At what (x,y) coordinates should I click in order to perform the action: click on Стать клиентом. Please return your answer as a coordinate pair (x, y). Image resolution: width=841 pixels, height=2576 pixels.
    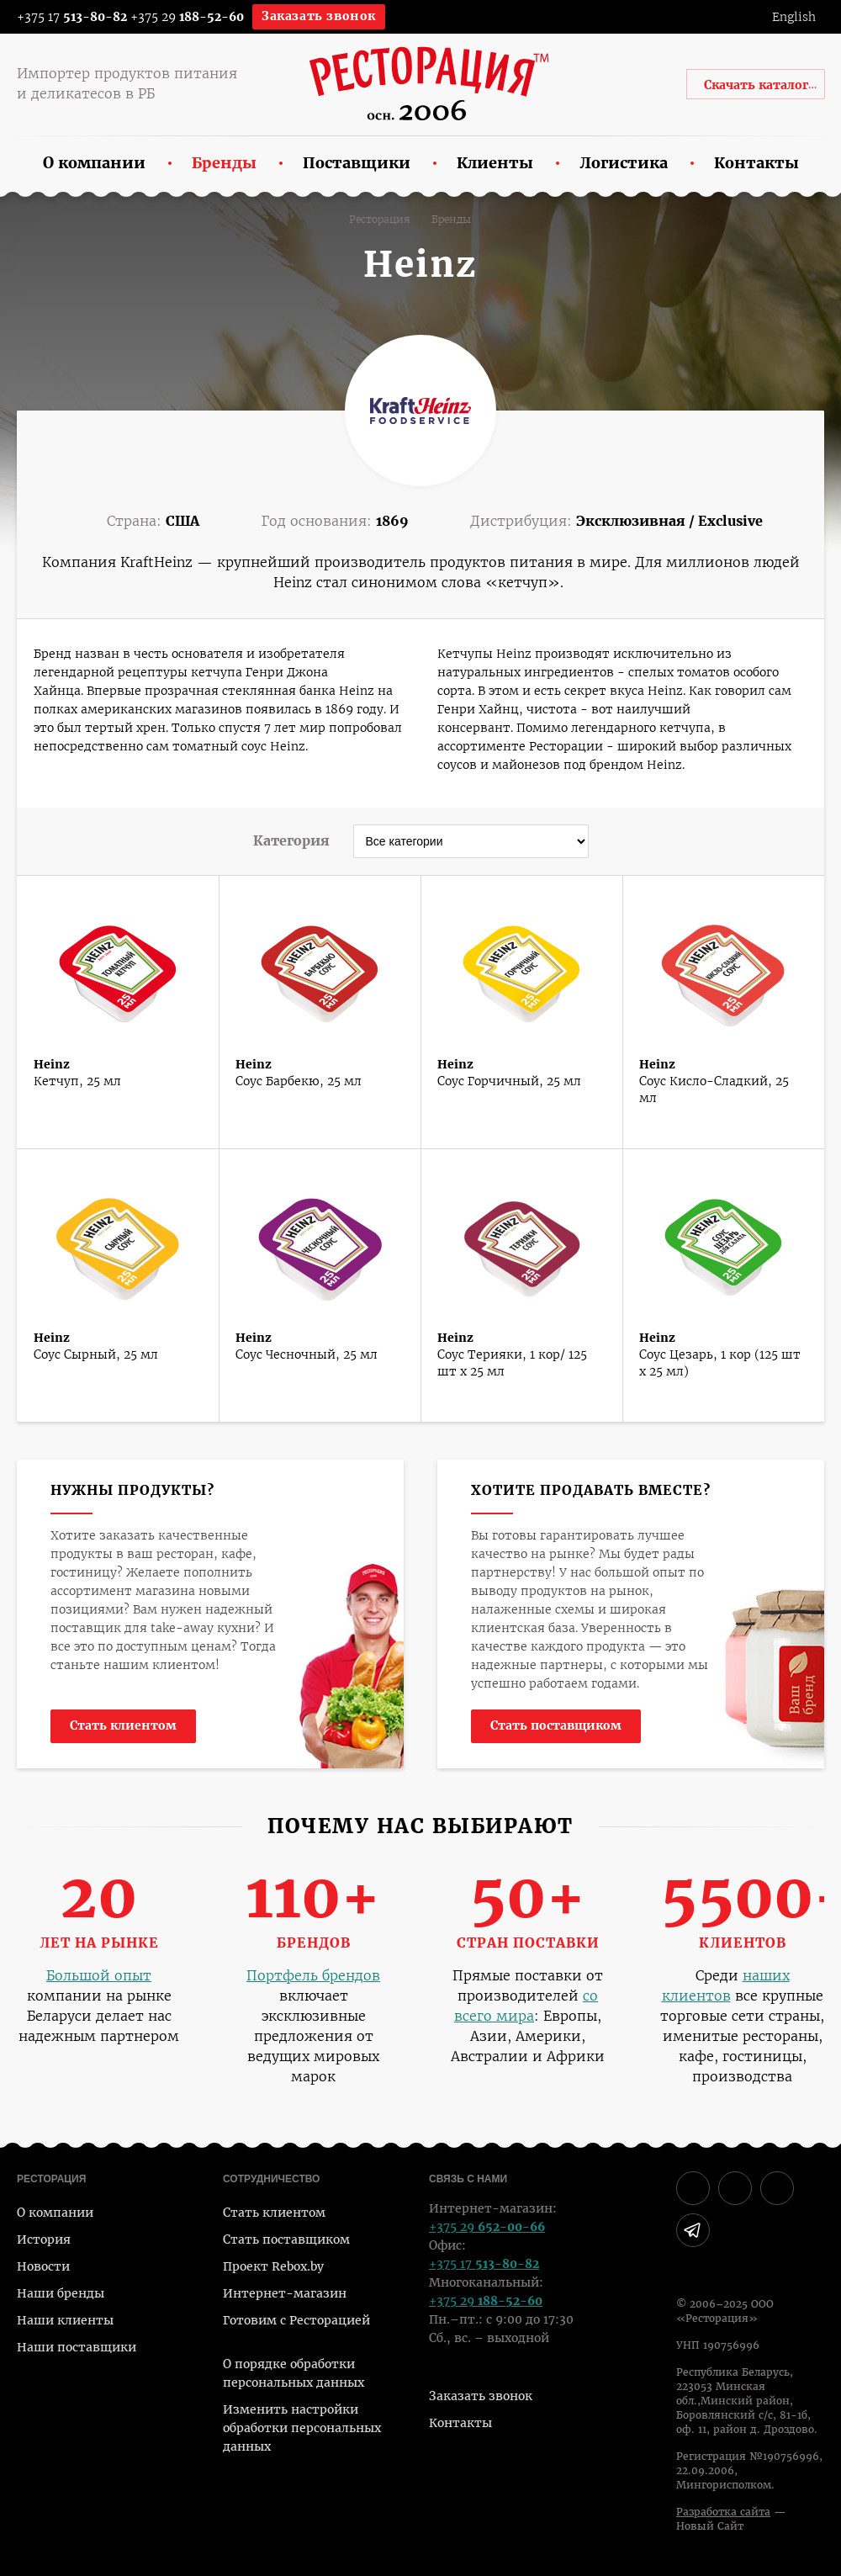
    Looking at the image, I should click on (123, 1725).